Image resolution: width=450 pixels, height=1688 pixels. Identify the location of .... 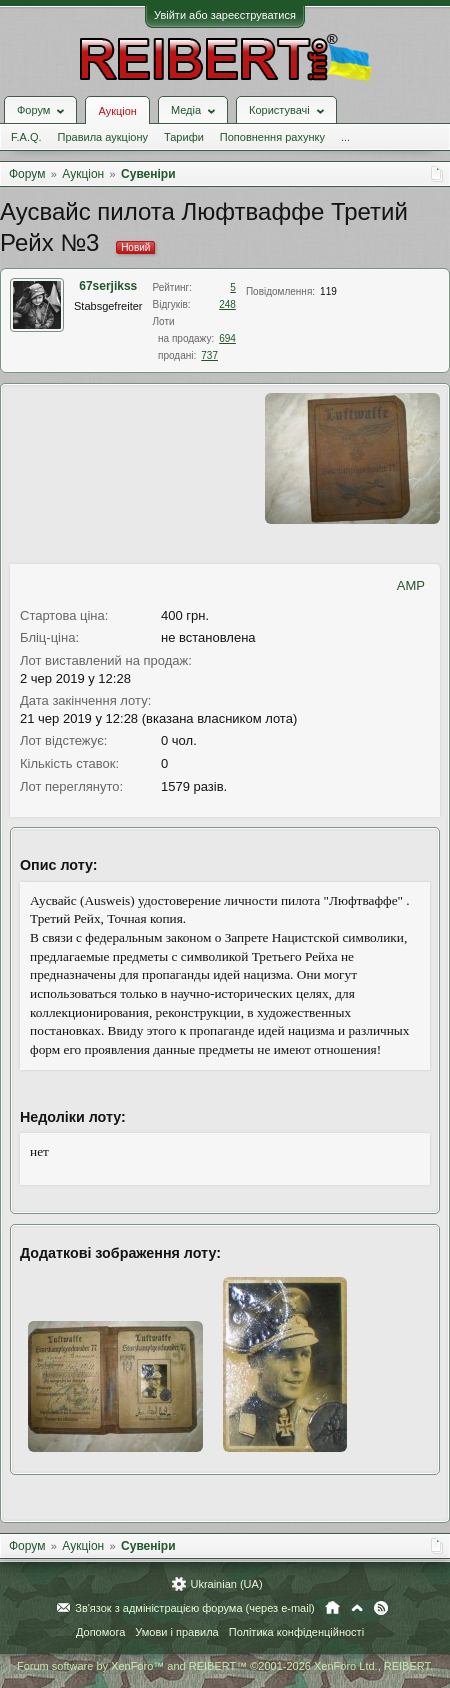
(345, 137).